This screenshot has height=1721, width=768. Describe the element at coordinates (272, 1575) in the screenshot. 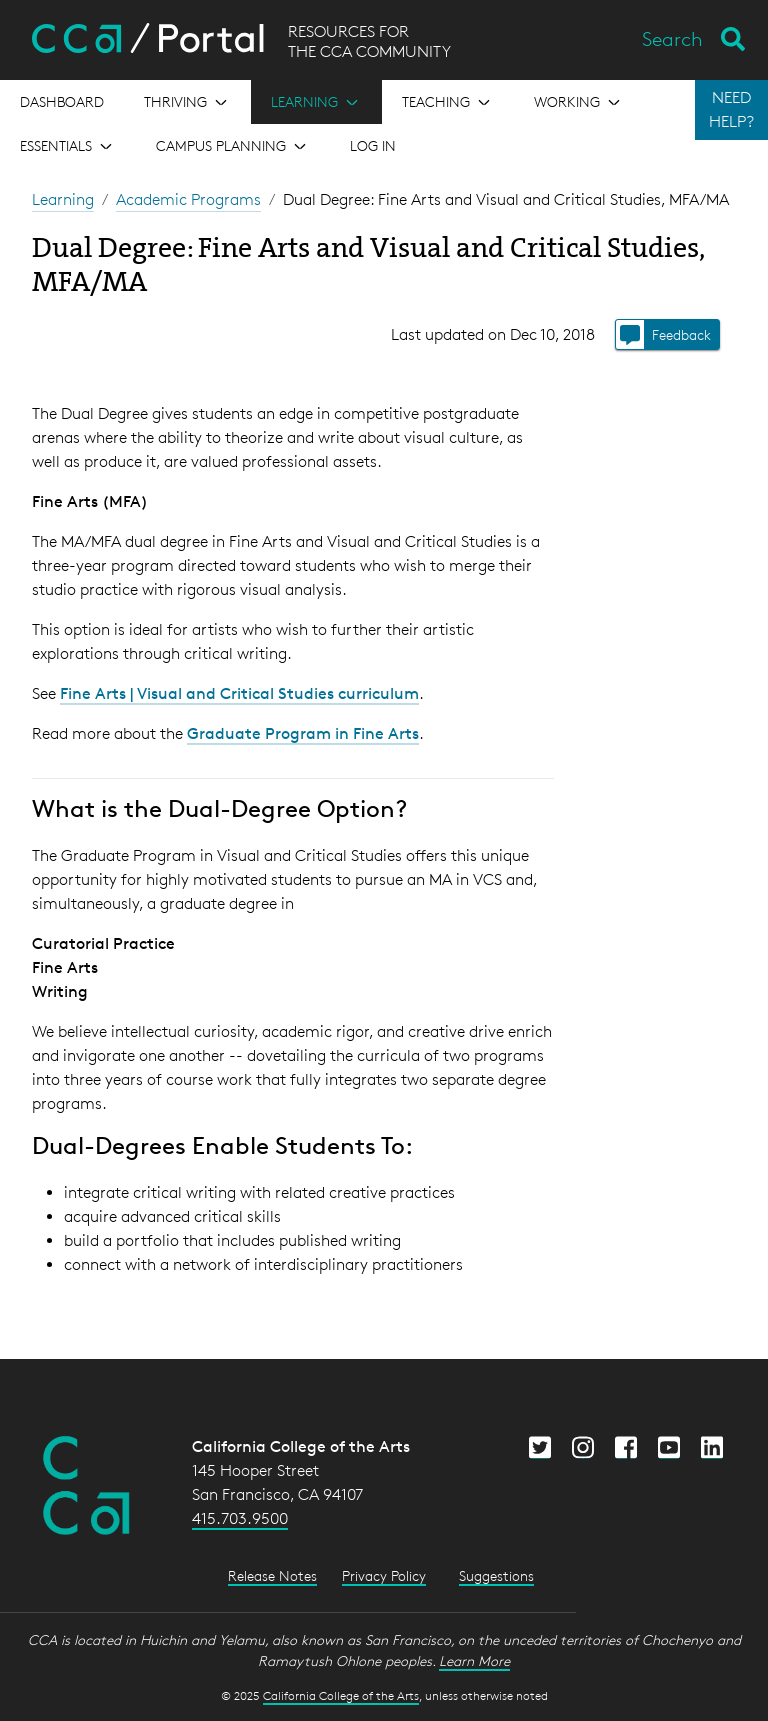

I see `Release Notes` at that location.